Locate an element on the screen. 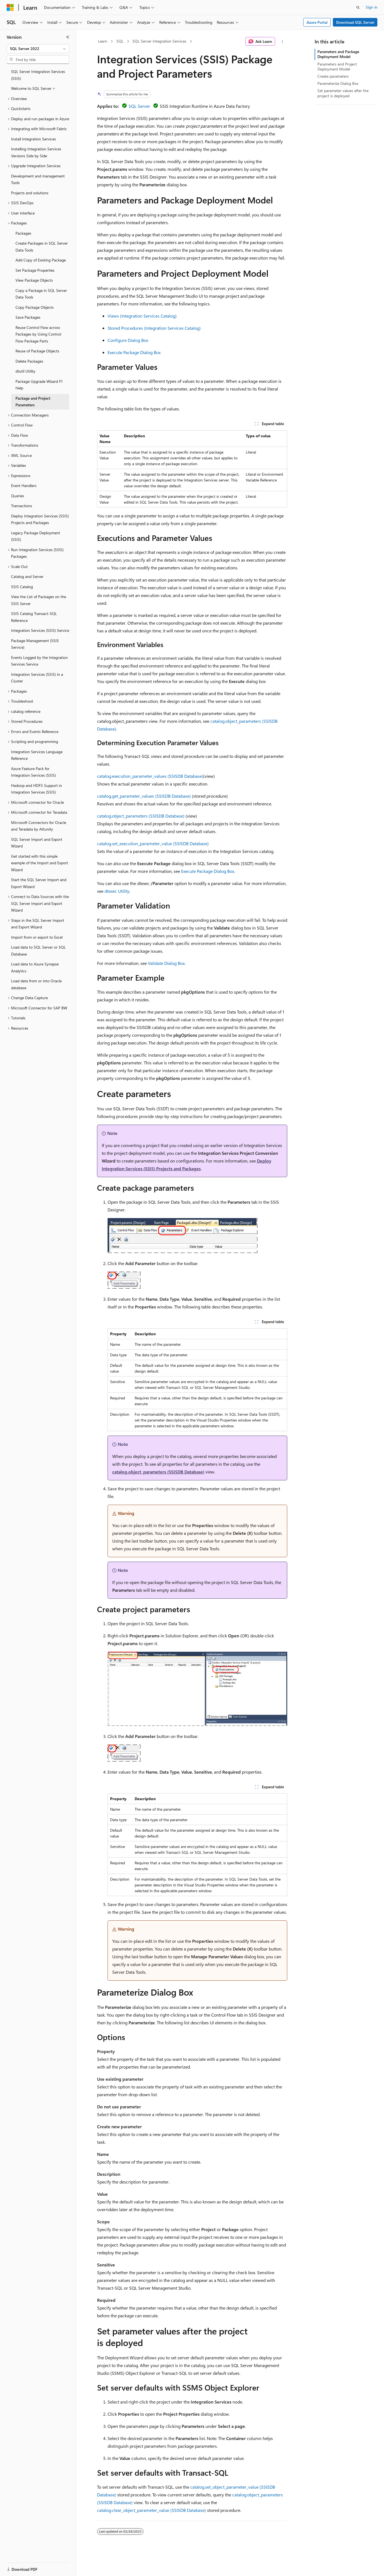 This screenshot has height=2576, width=384. SQL Server Integration Services is located at coordinates (159, 41).